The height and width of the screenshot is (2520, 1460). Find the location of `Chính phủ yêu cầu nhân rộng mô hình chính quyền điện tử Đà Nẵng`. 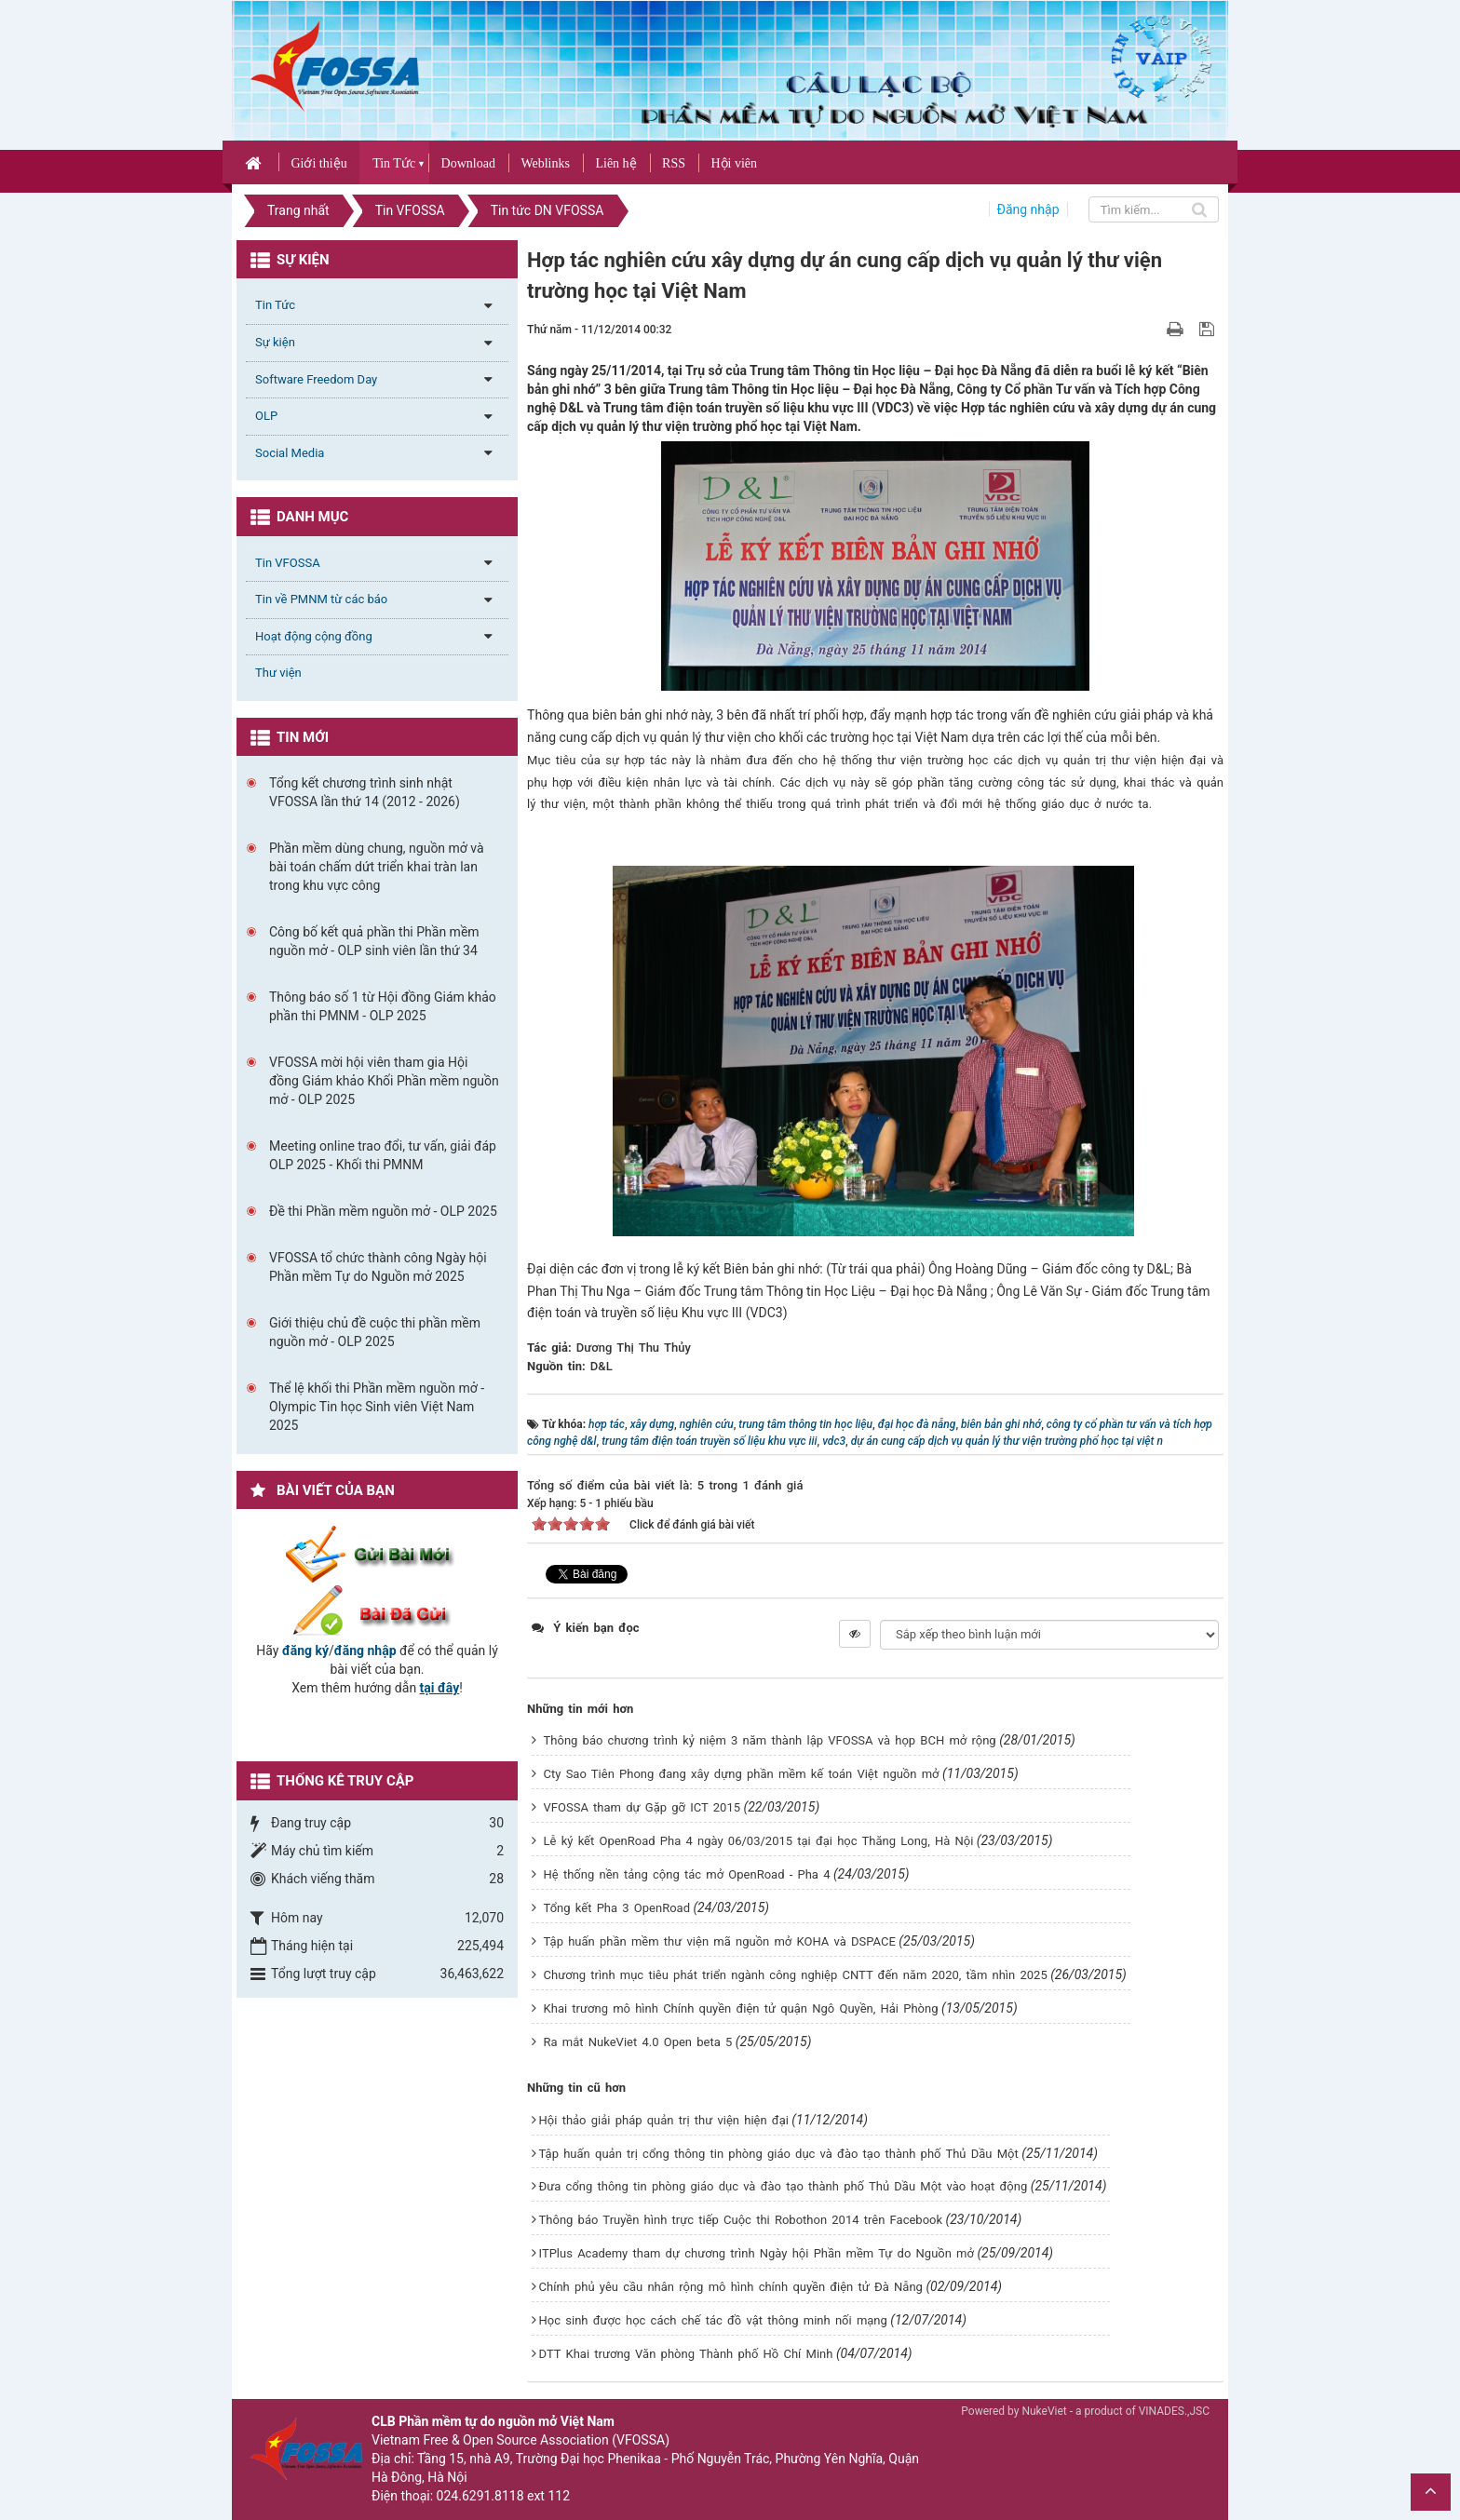

Chính phủ yêu cầu nhân rộng mô hình chính quyền điện tử Đà Nẵng is located at coordinates (731, 2287).